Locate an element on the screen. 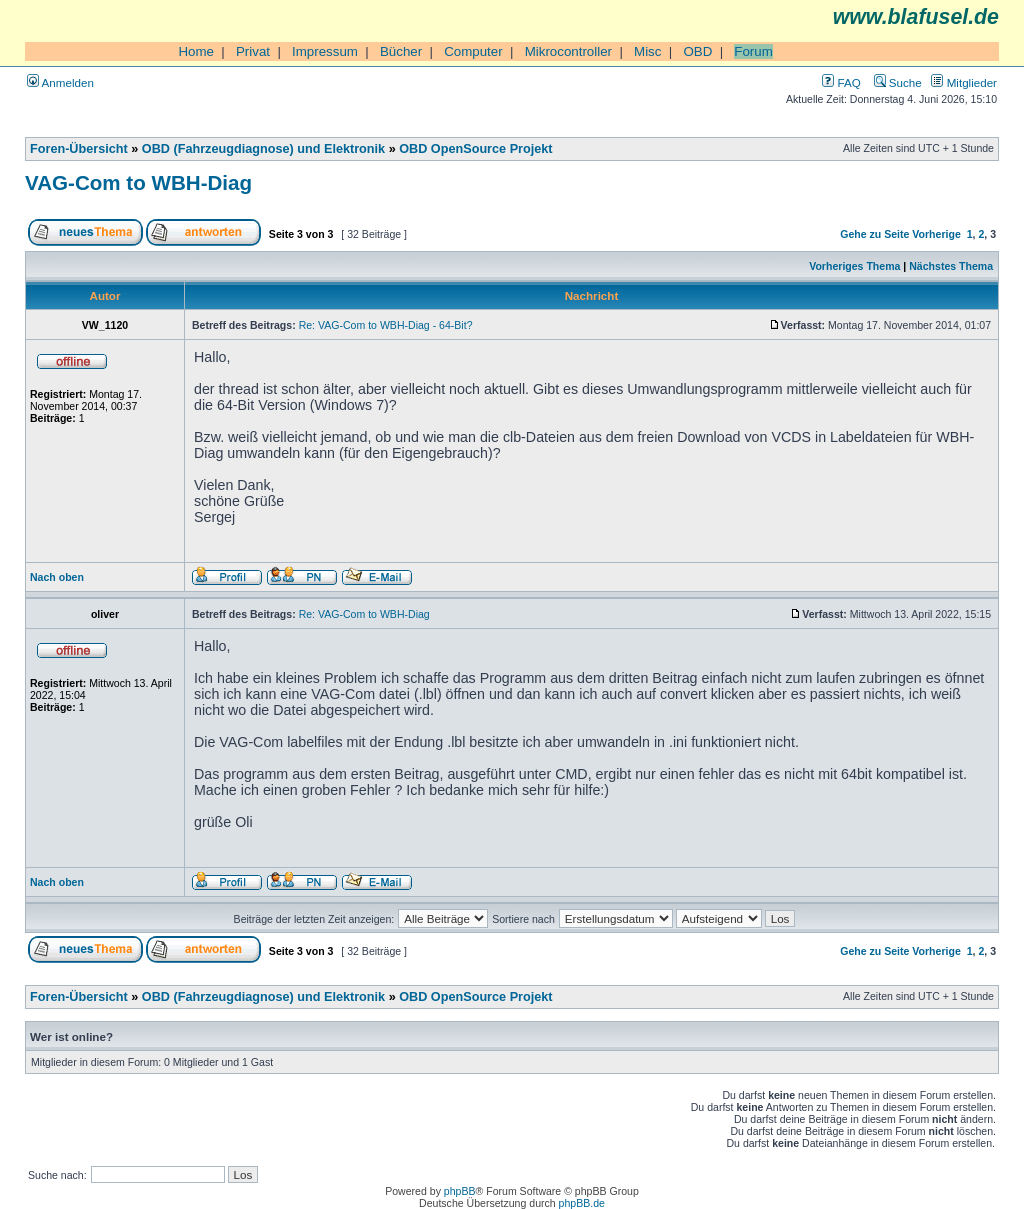 The height and width of the screenshot is (1209, 1024). Re: VAG-Com to WBH-Diag is located at coordinates (364, 614).